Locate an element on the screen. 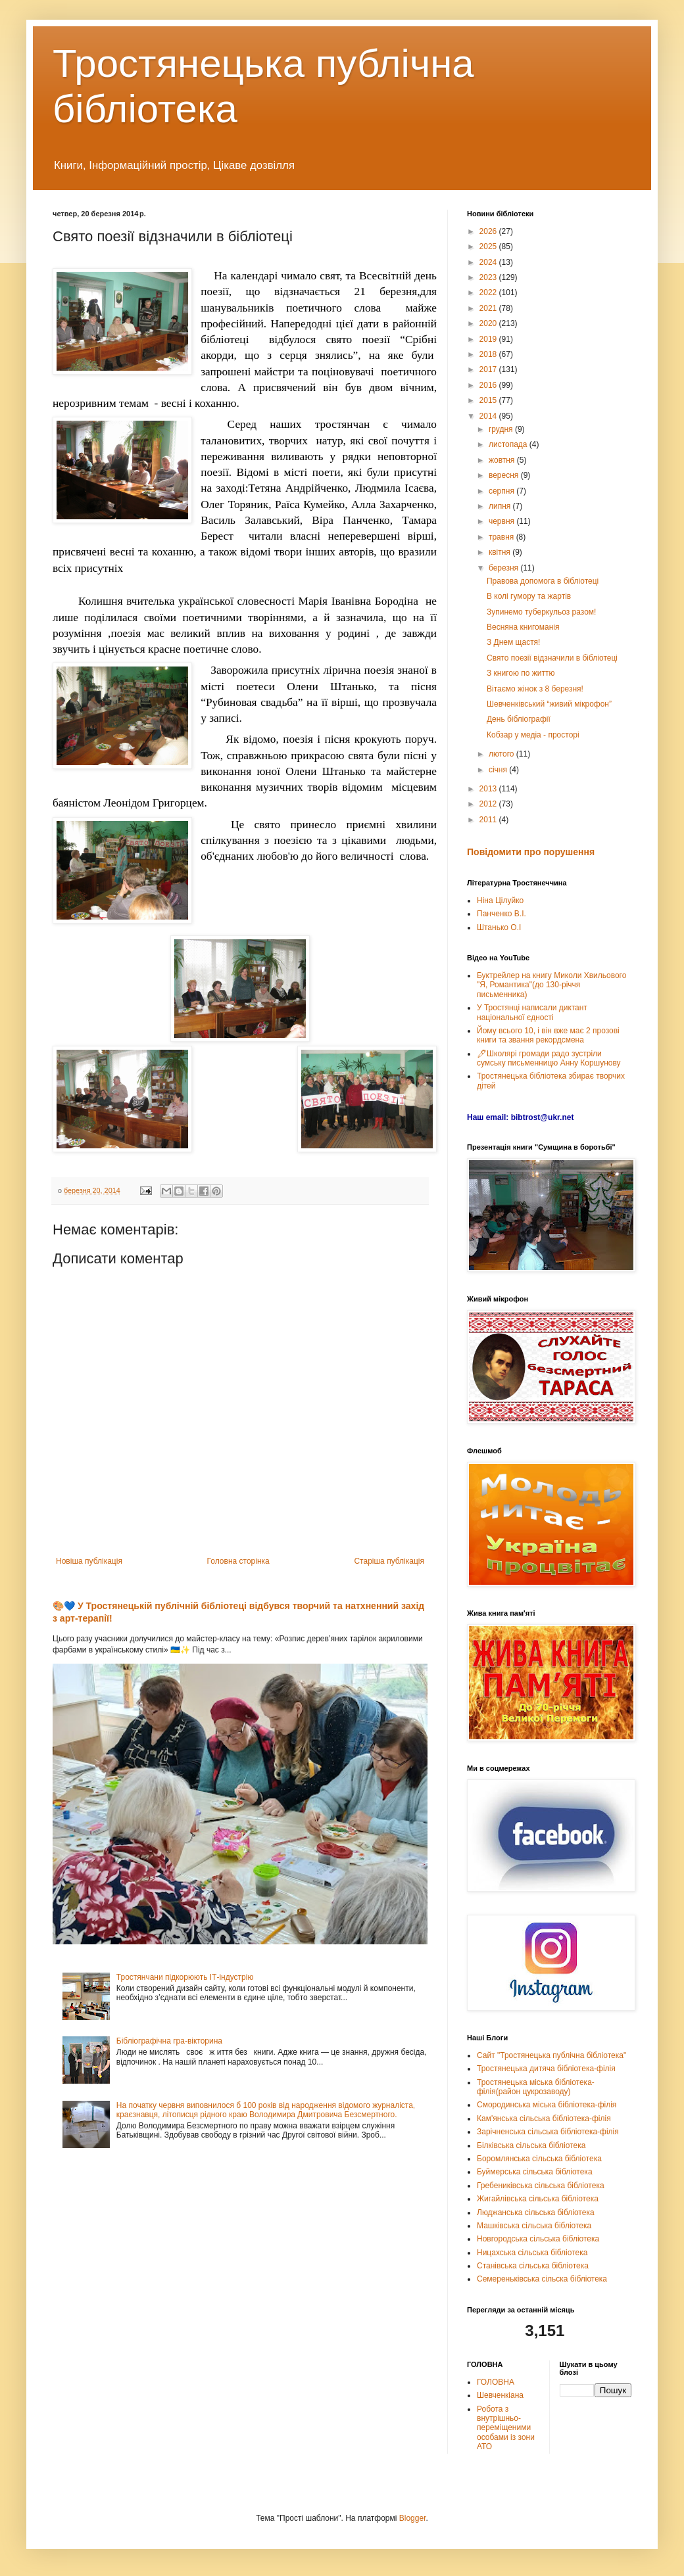  2016 is located at coordinates (489, 385).